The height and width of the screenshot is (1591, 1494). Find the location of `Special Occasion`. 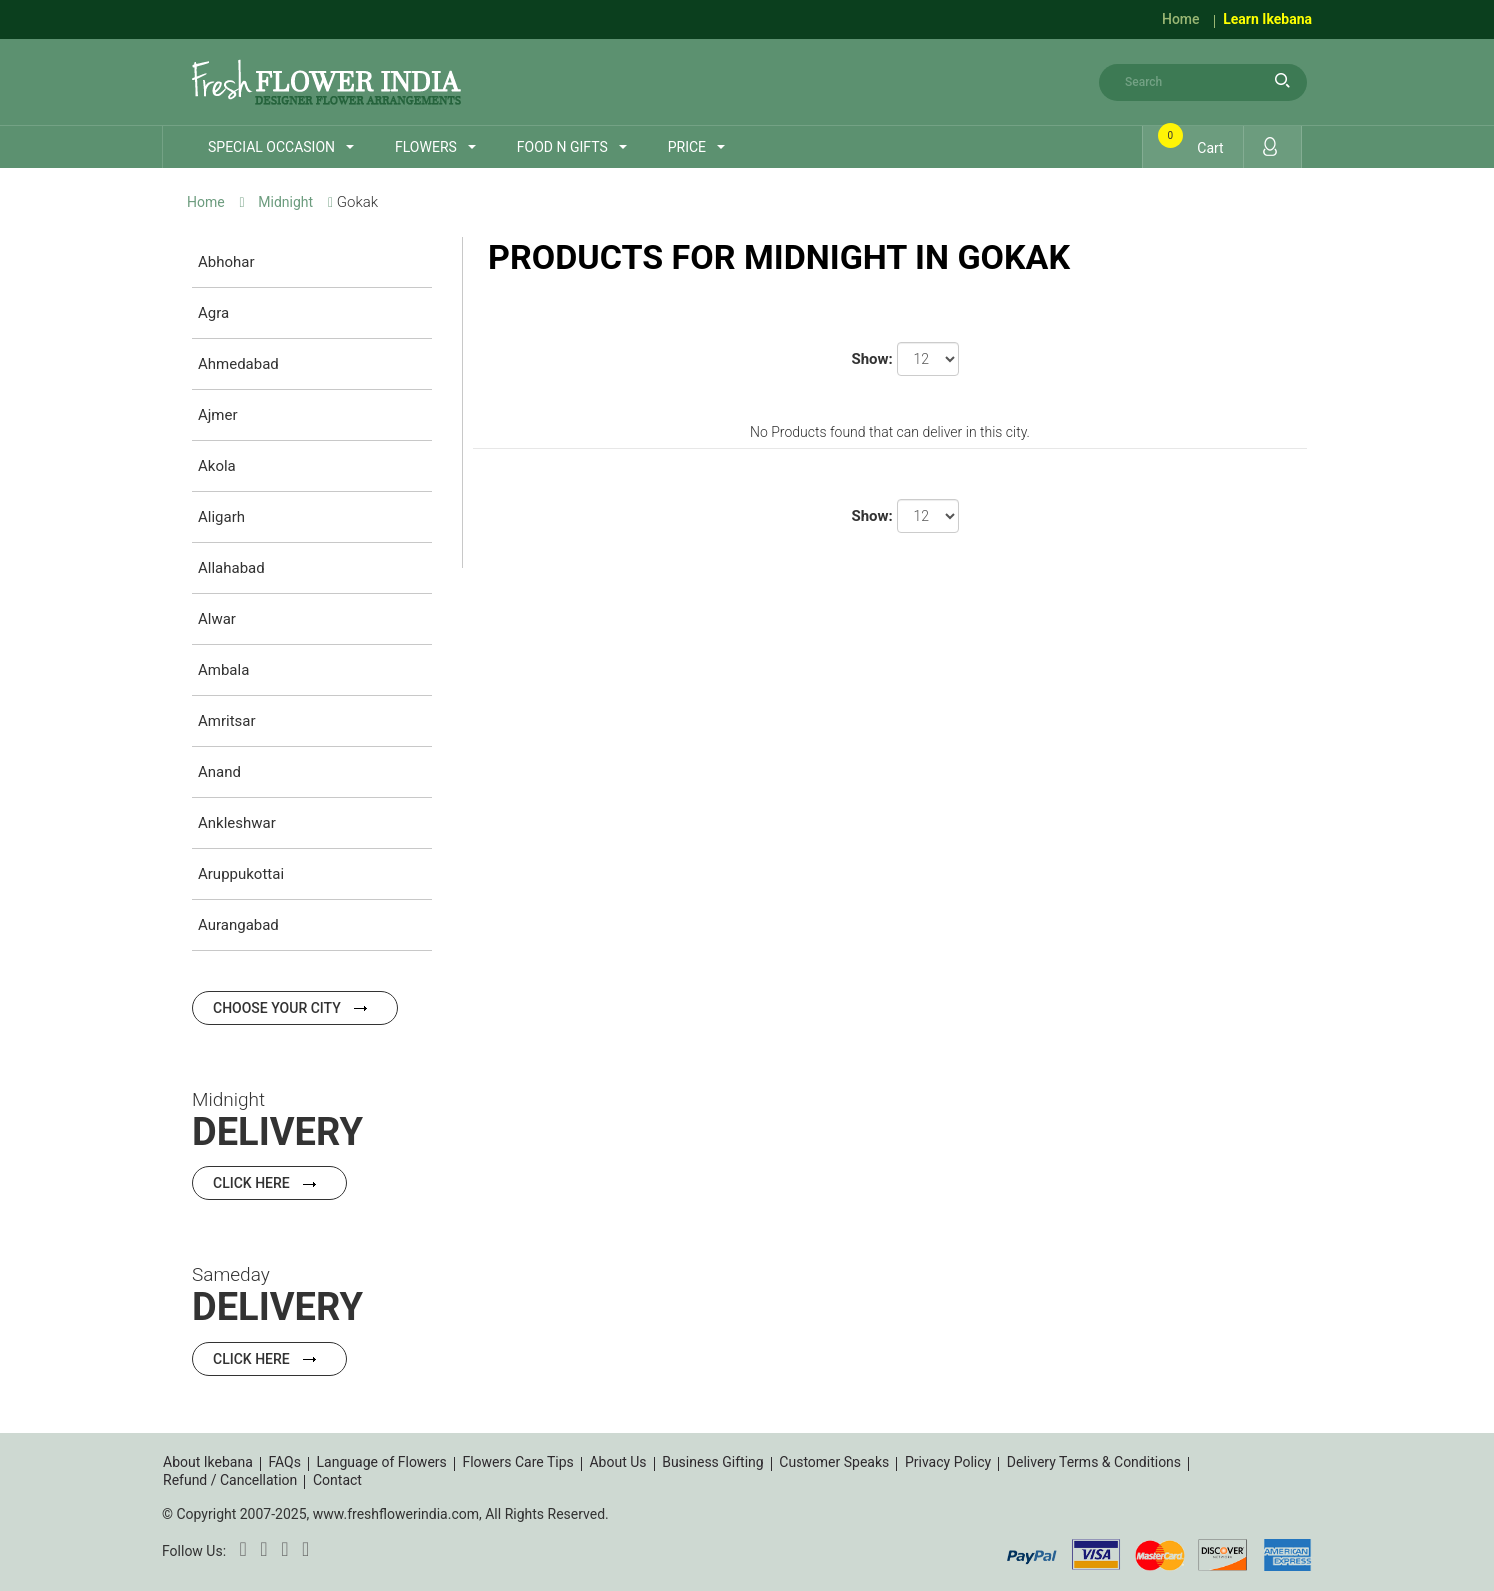

Special Occasion is located at coordinates (271, 147).